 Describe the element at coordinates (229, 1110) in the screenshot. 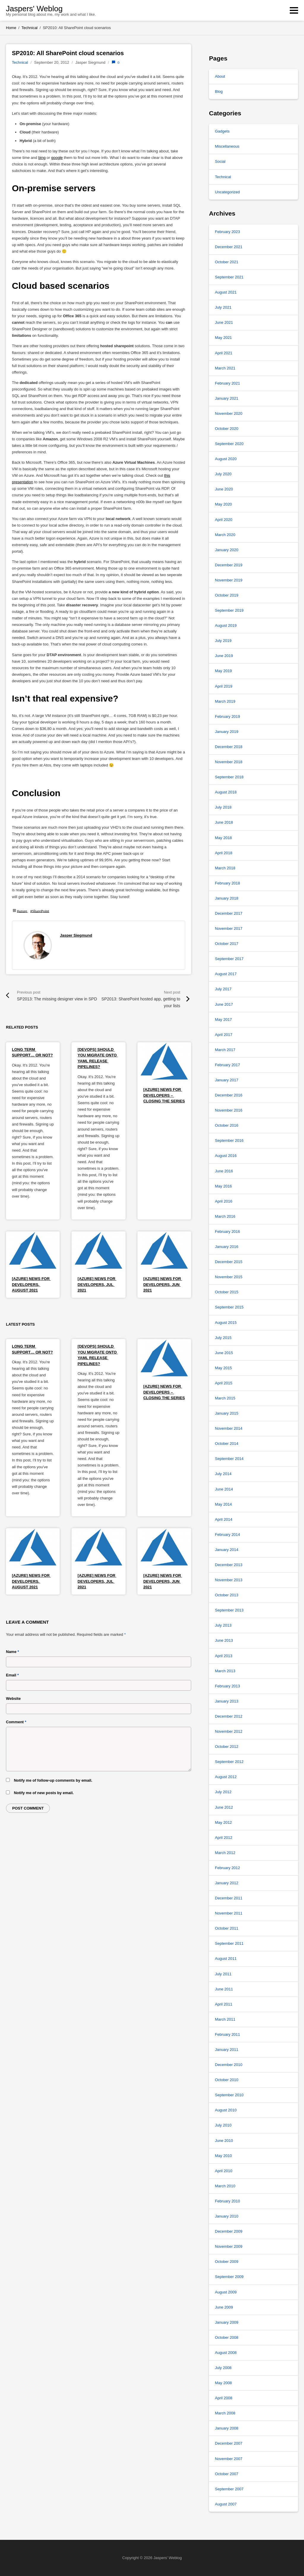

I see `November 2016` at that location.